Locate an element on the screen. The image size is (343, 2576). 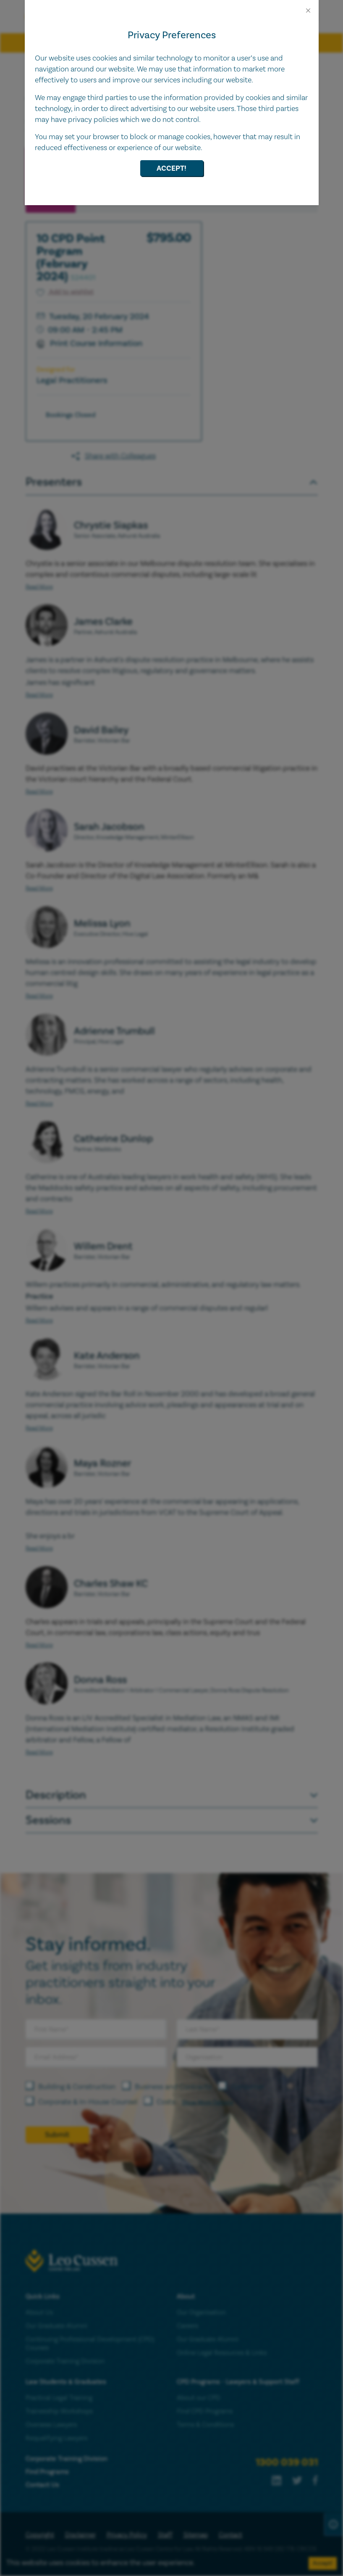
Accept! is located at coordinates (171, 168).